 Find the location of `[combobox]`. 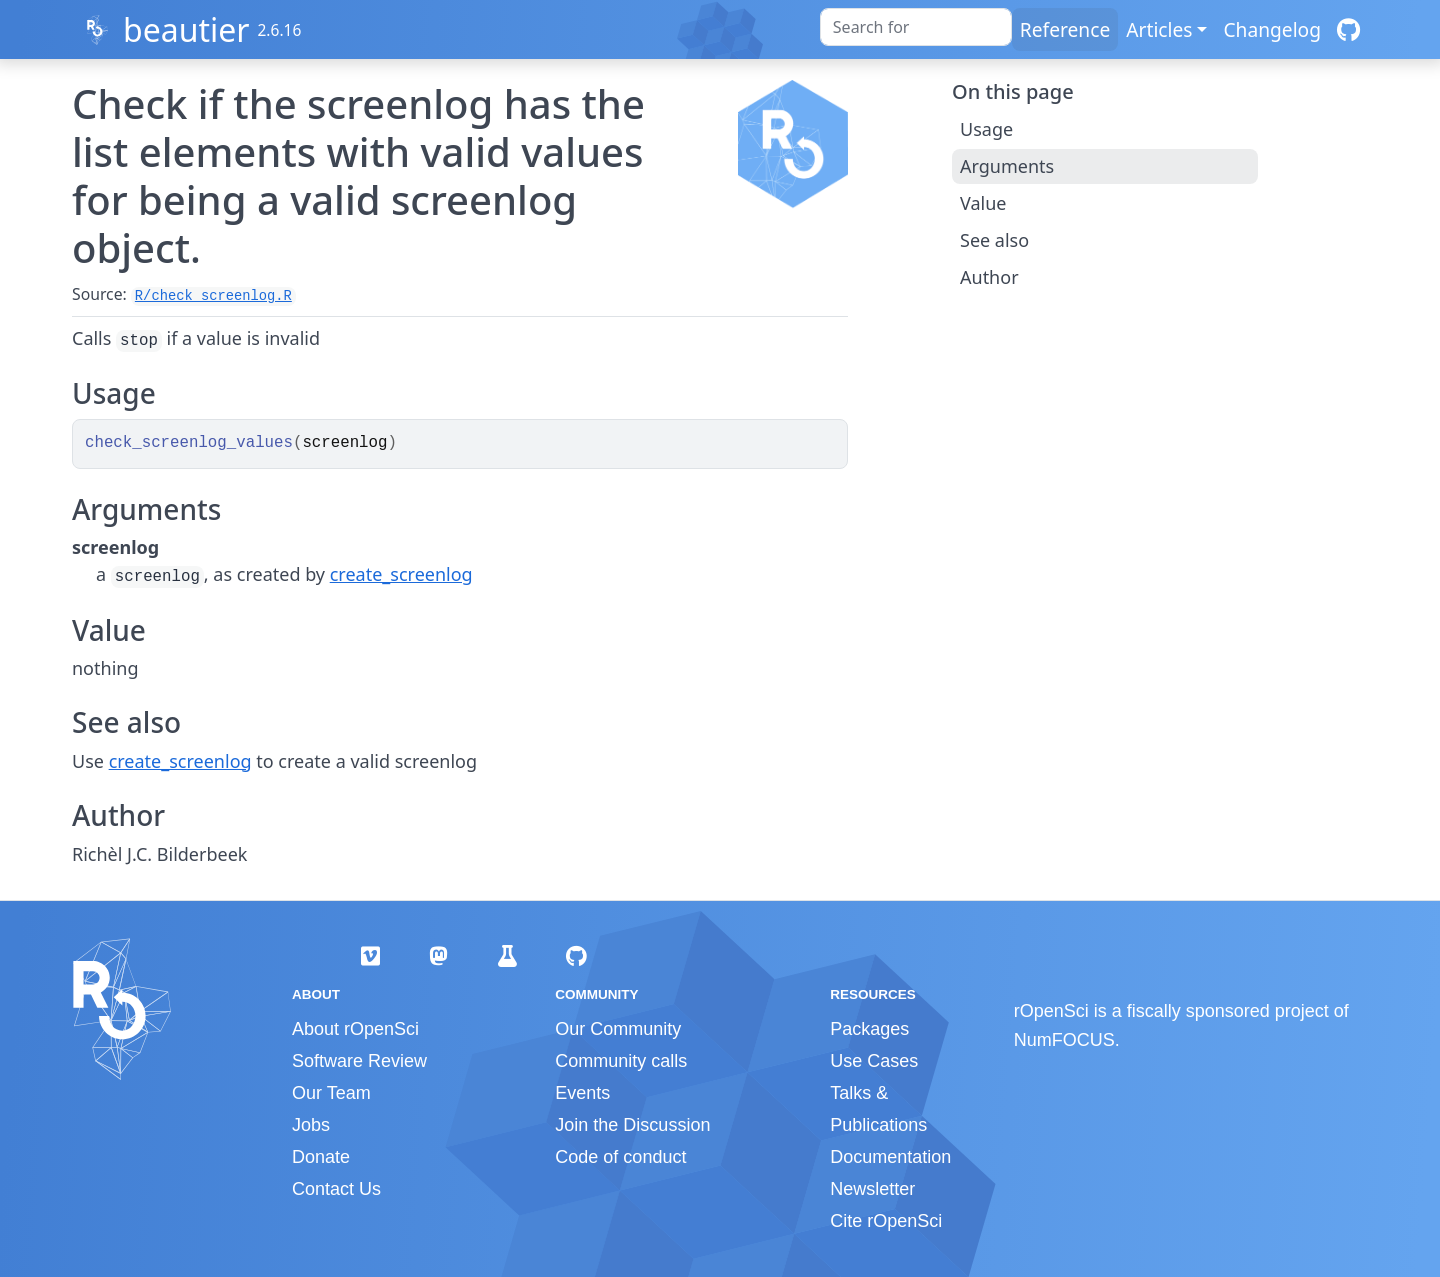

[combobox] is located at coordinates (916, 27).